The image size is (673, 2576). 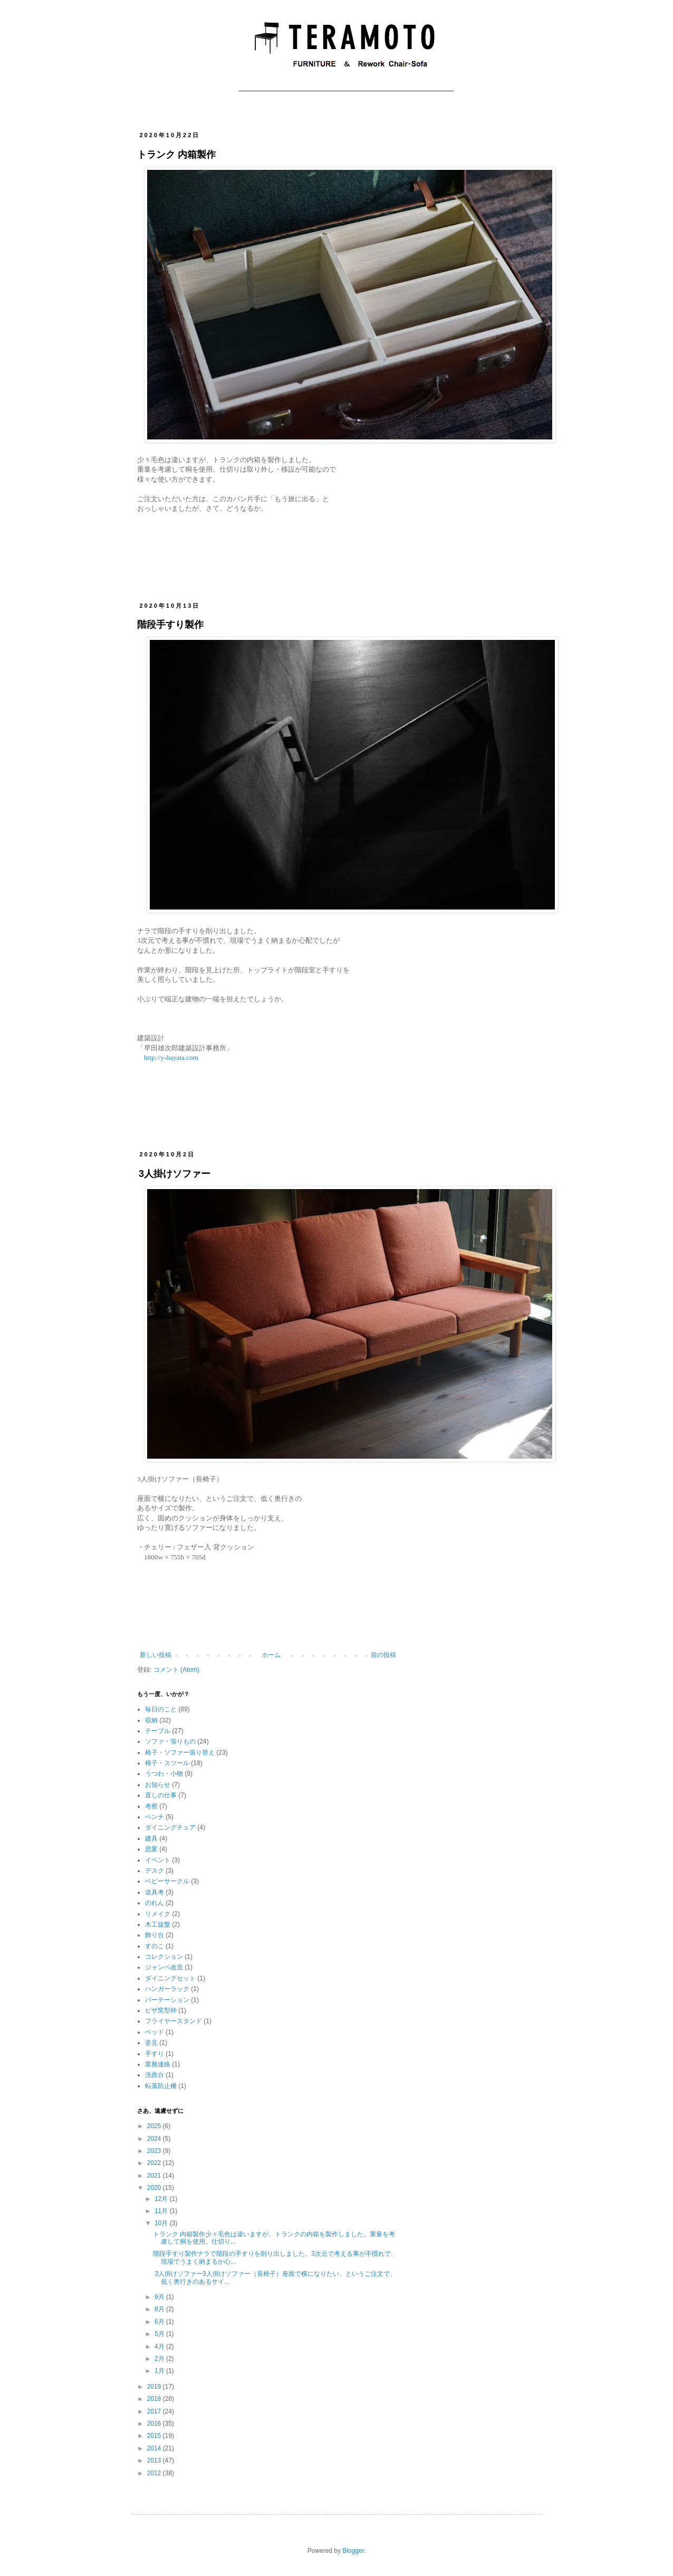 What do you see at coordinates (164, 1773) in the screenshot?
I see `うつわ・小物` at bounding box center [164, 1773].